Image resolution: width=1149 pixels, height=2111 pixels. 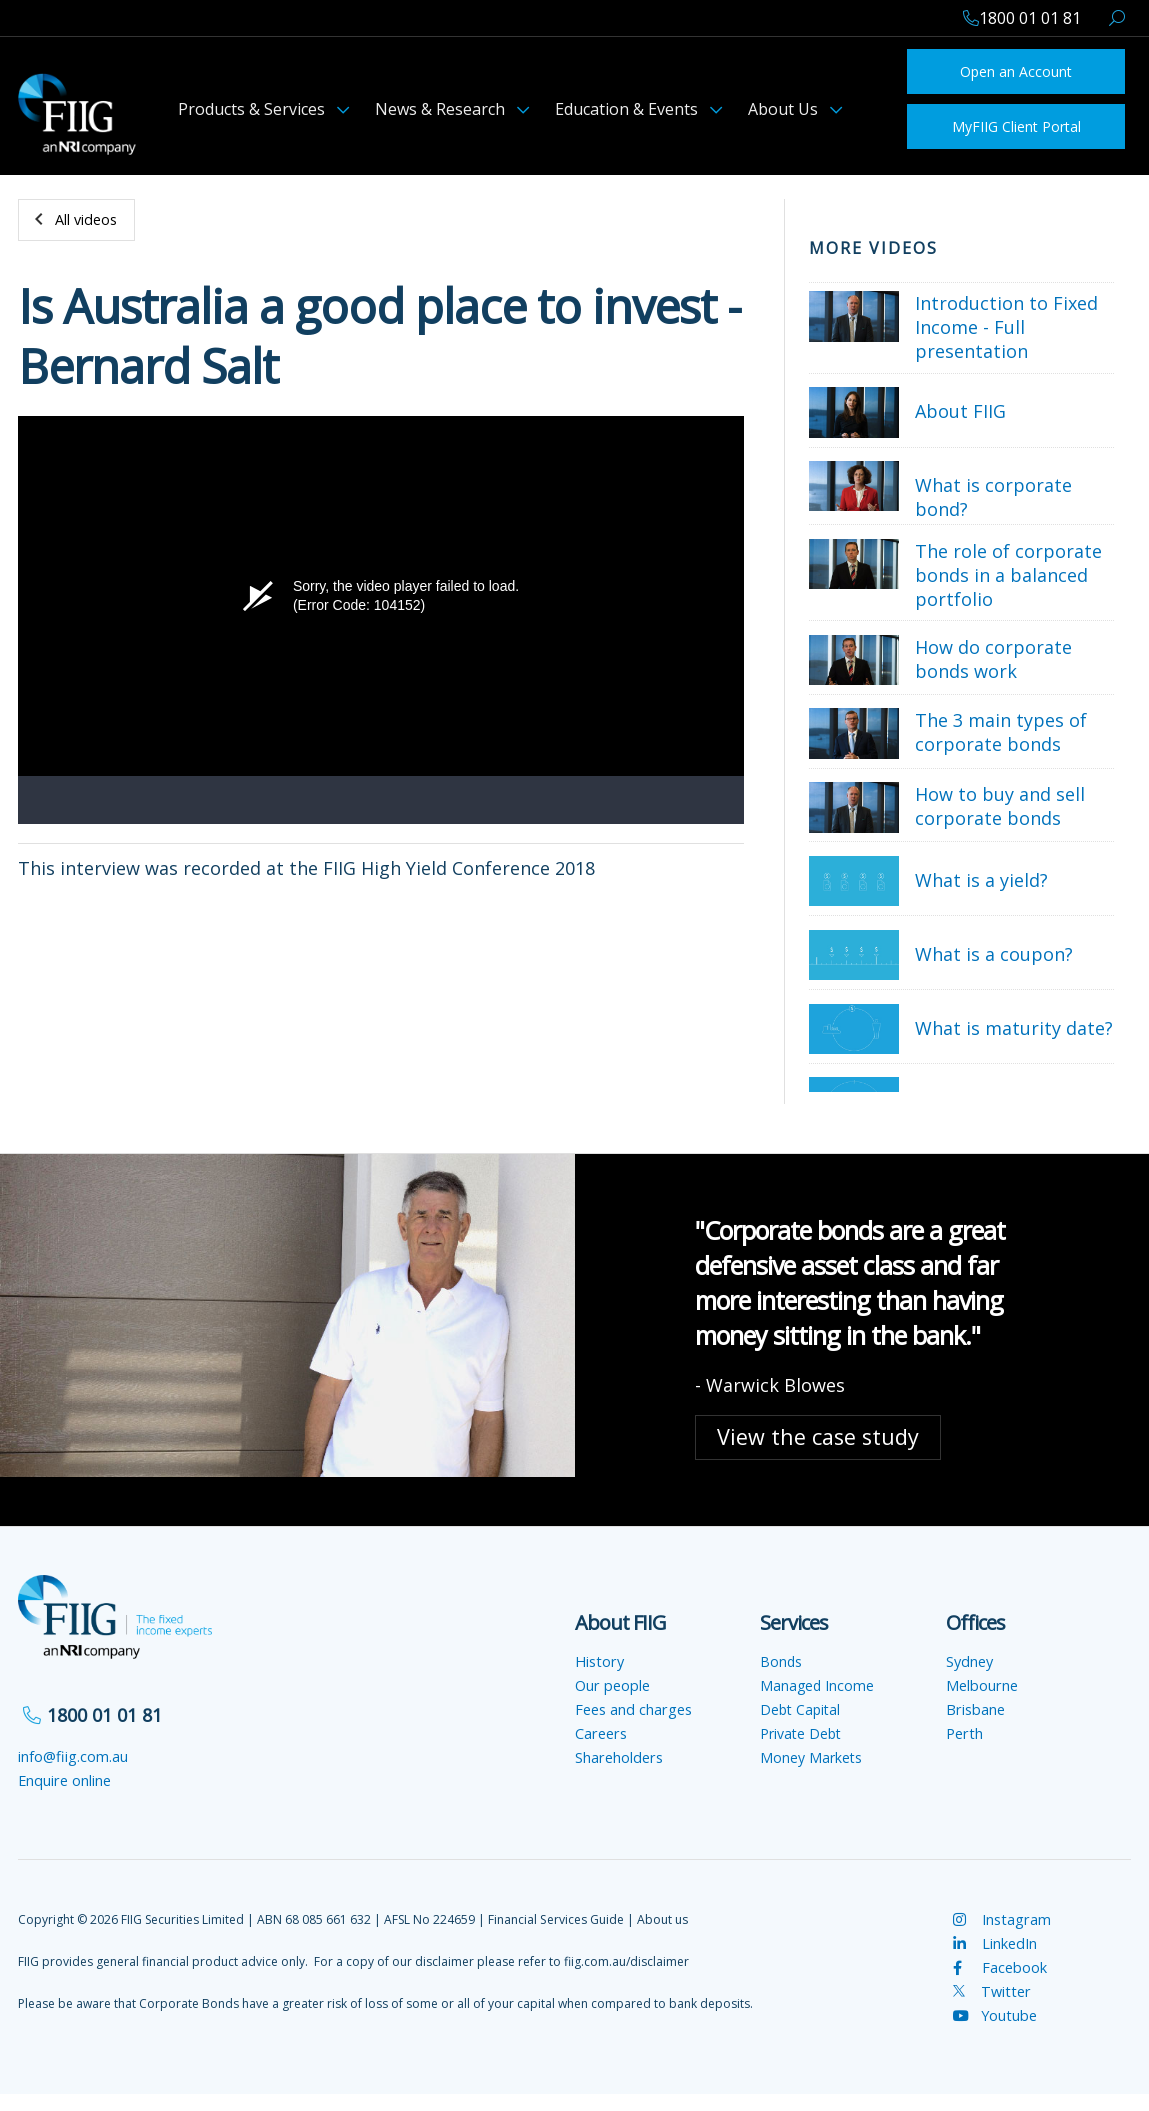 I want to click on Melbourne, so click(x=981, y=1682).